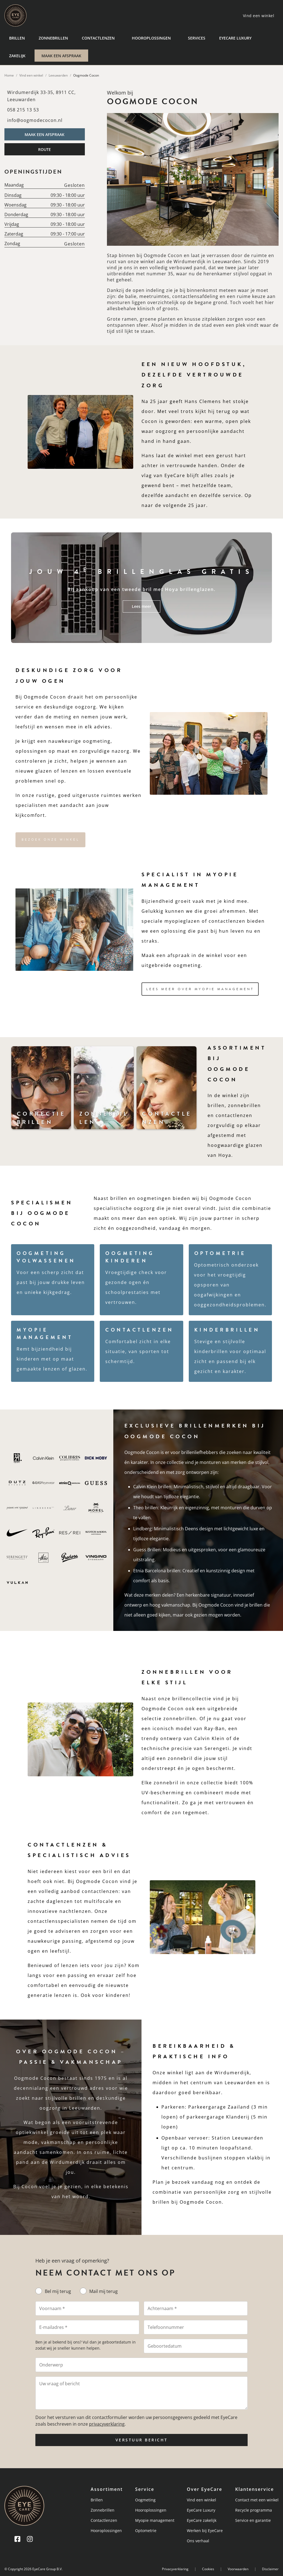 This screenshot has height=2576, width=283. Describe the element at coordinates (44, 149) in the screenshot. I see `ROUTE` at that location.